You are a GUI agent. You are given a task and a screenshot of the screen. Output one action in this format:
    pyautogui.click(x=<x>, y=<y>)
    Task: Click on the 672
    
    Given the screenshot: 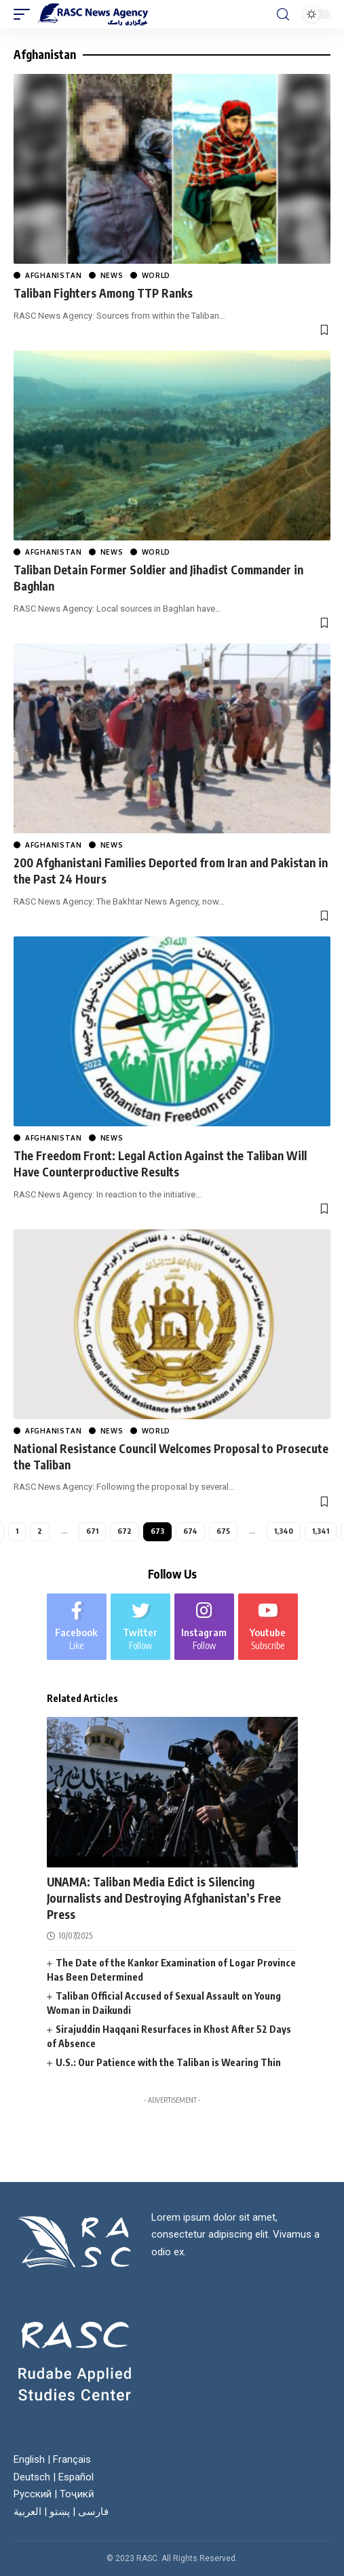 What is the action you would take?
    pyautogui.click(x=124, y=1530)
    